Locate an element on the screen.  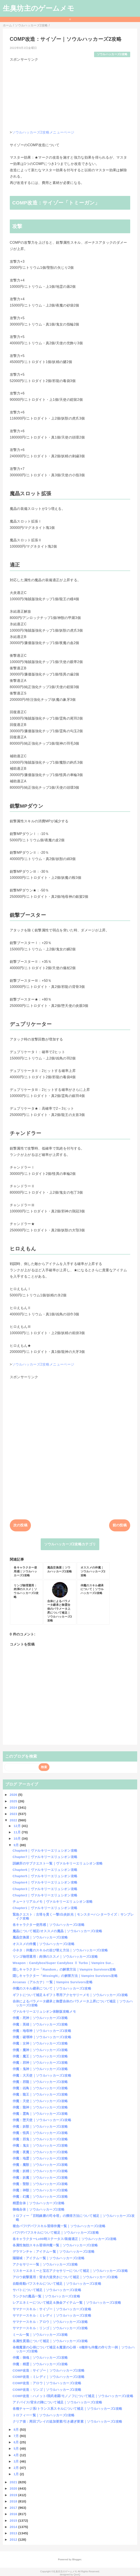
サバトについて補足｜ソウルハッカーズ2攻略 is located at coordinates (47, 2290).